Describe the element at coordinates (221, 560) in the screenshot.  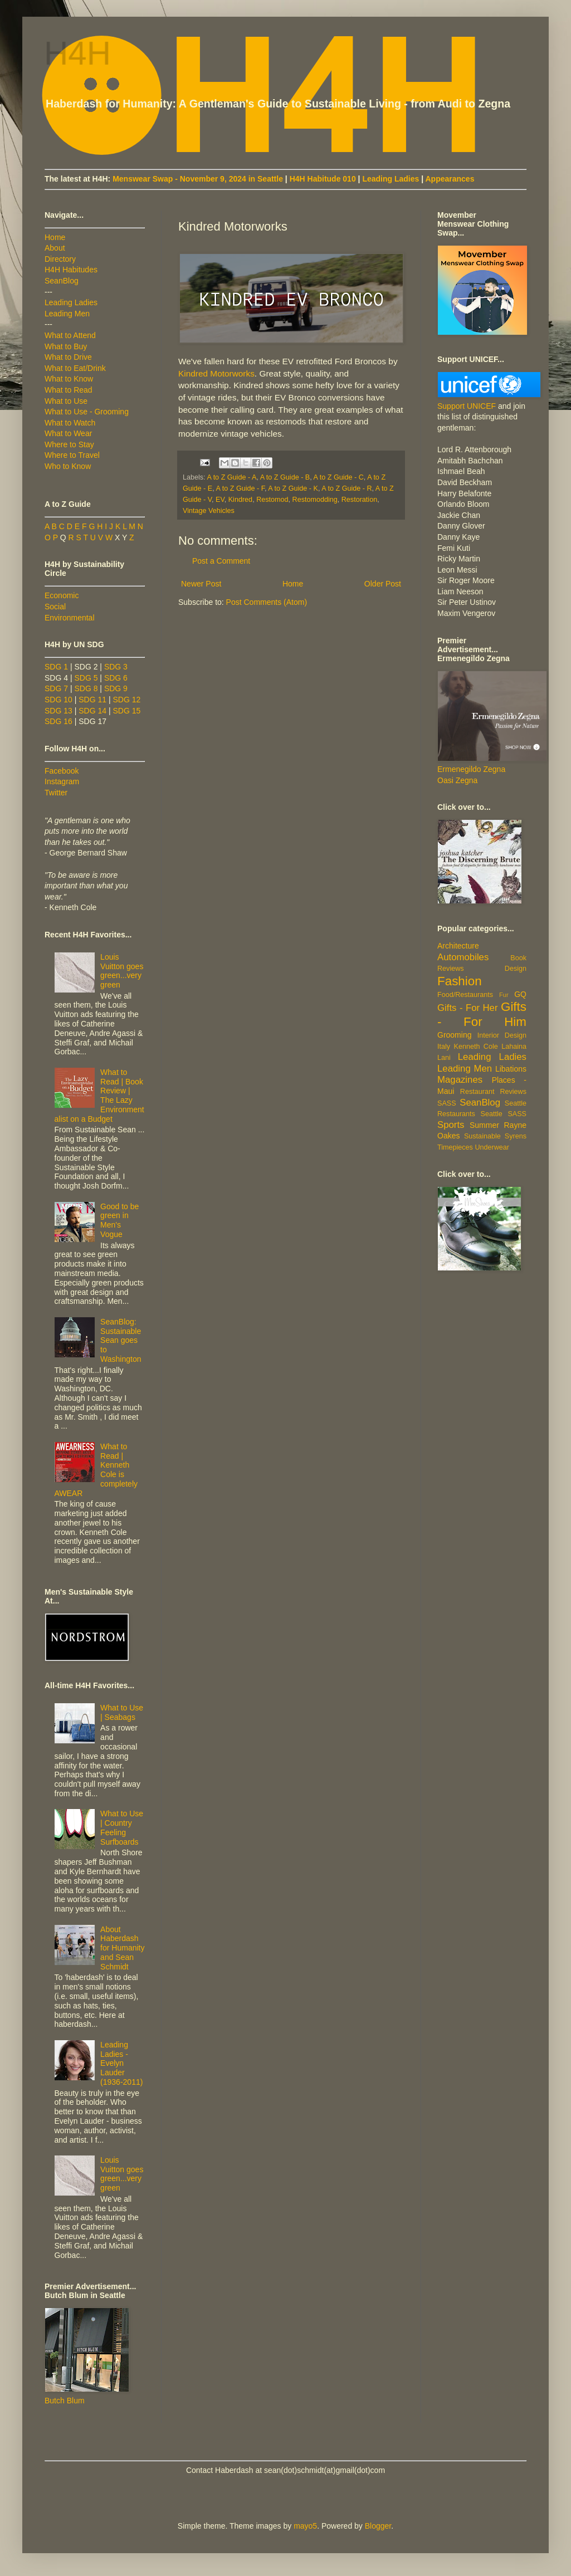
I see `Post a Comment` at that location.